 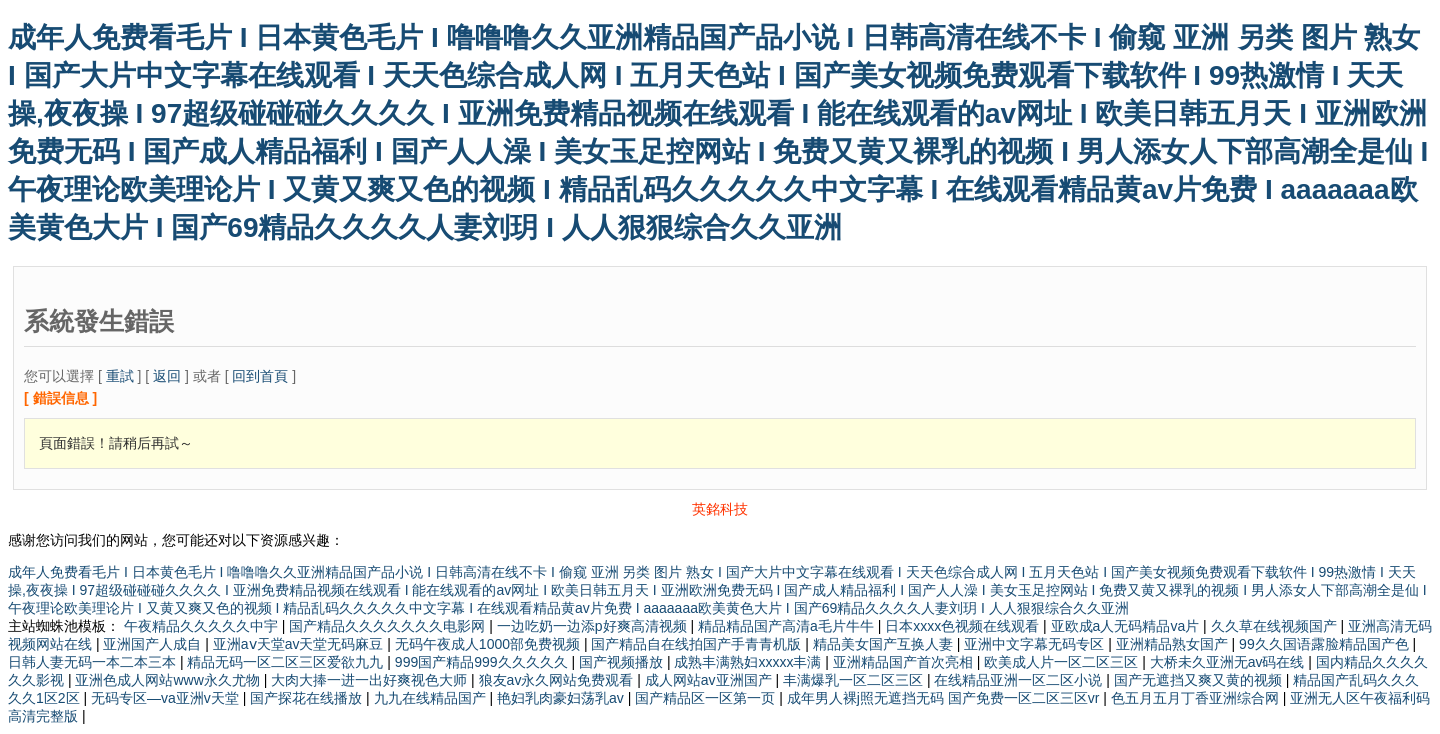 I want to click on 九九在线精品国产, so click(x=432, y=698).